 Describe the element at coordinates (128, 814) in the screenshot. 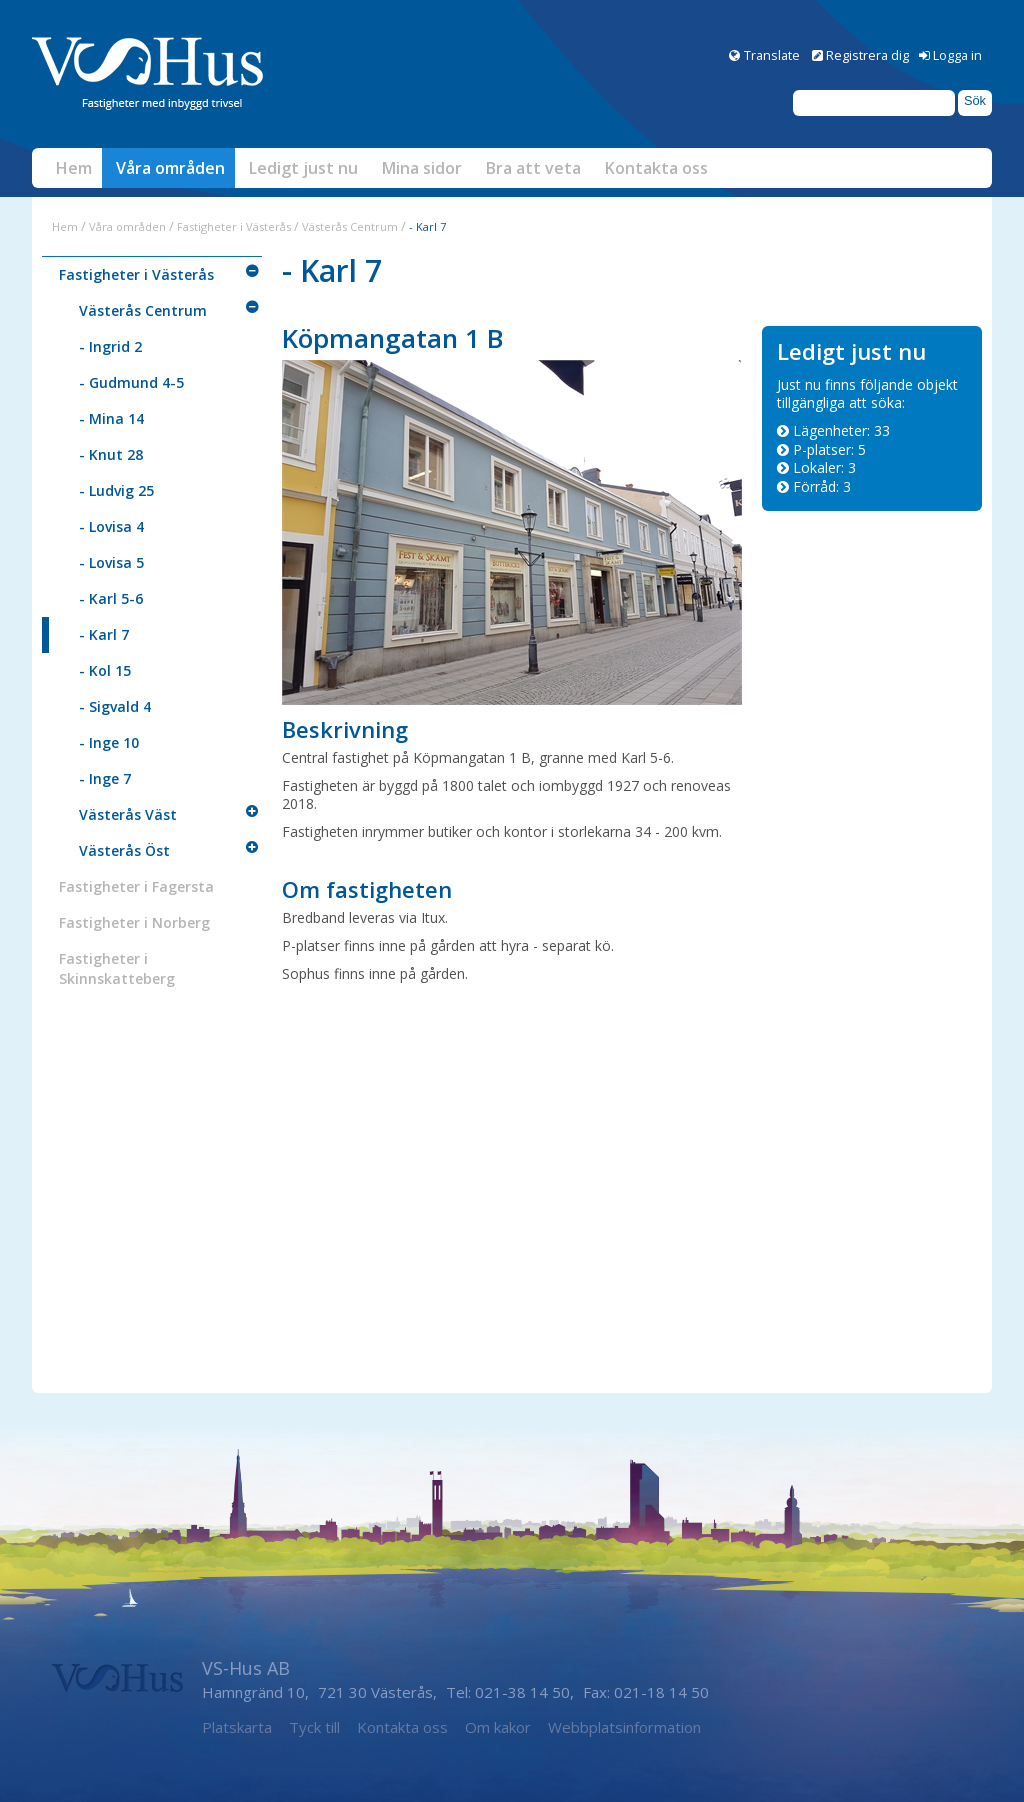

I see `Västerås Väst` at that location.